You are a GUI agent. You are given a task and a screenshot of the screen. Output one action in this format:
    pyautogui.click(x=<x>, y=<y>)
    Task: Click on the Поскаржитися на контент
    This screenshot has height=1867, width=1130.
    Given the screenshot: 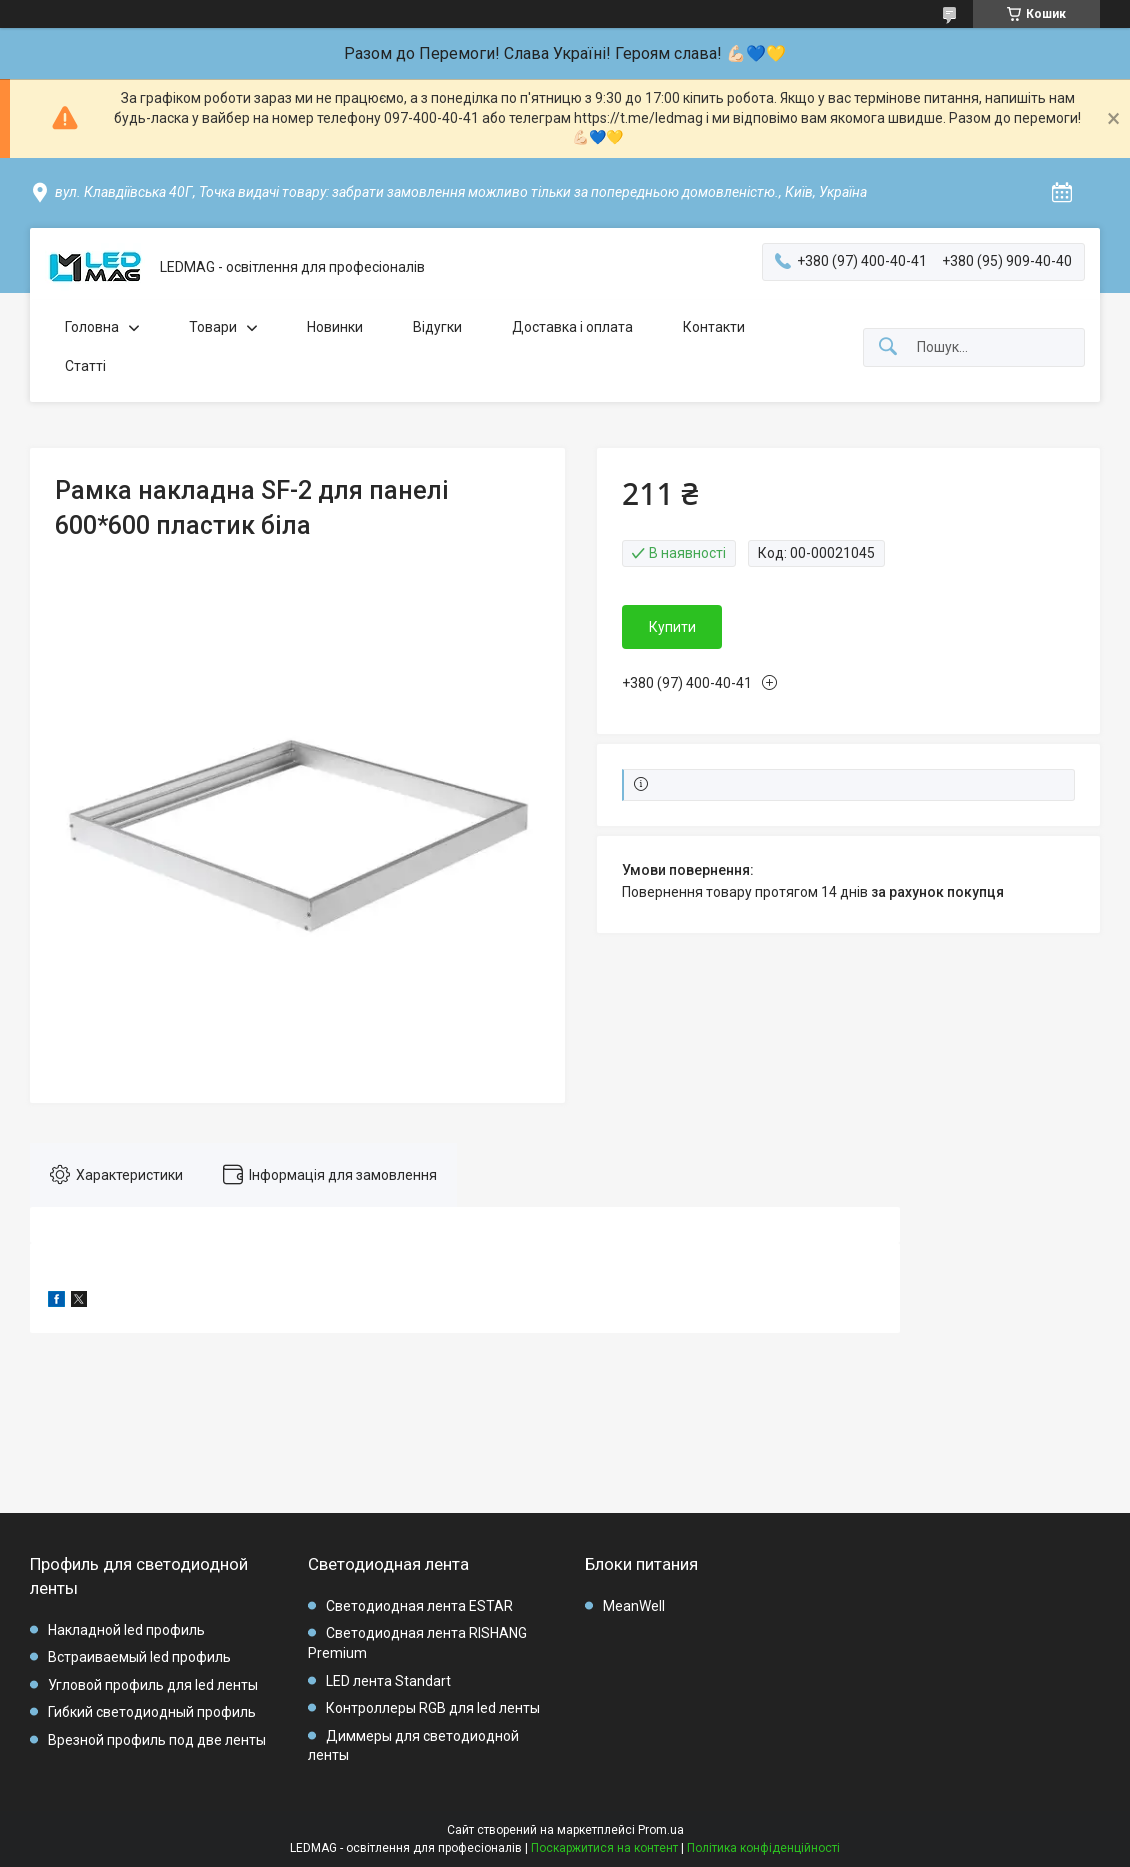 What is the action you would take?
    pyautogui.click(x=604, y=1848)
    